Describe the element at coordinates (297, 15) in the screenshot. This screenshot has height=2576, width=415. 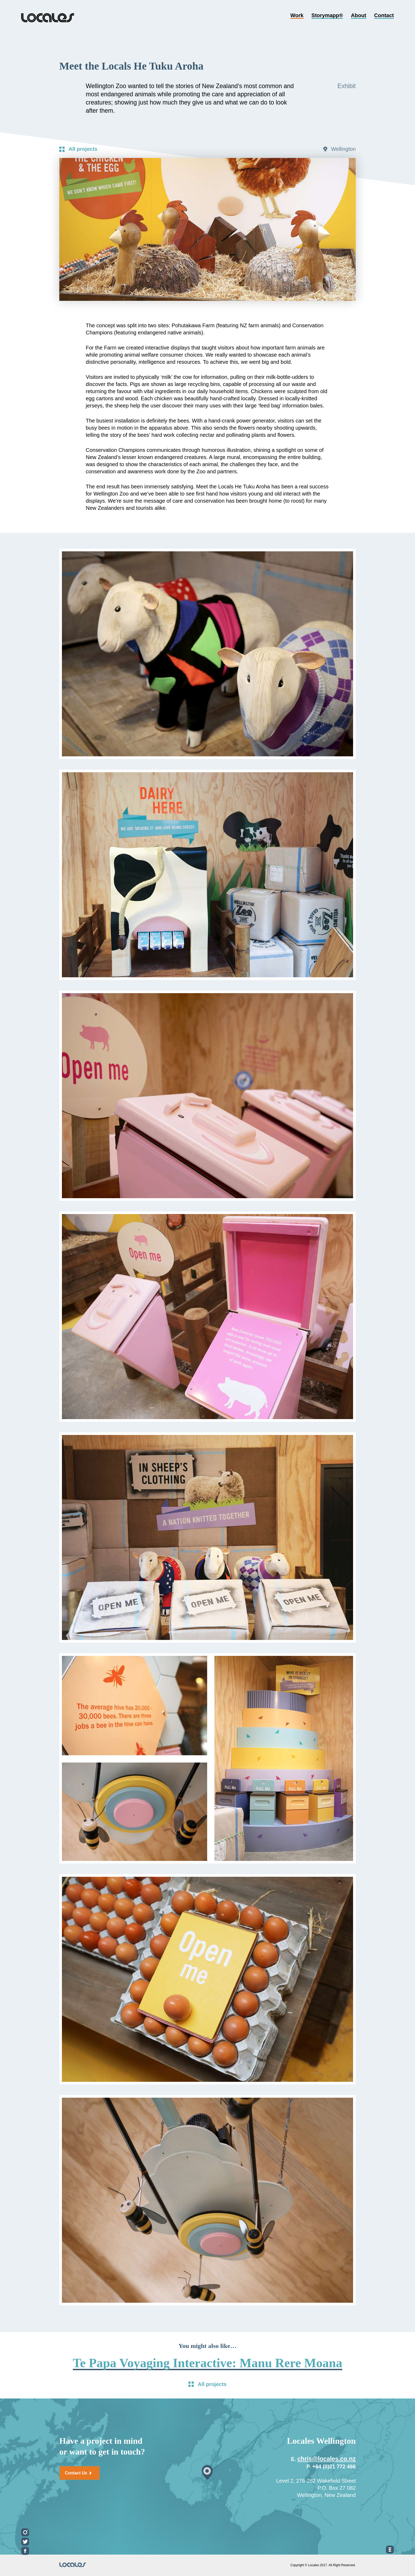
I see `Work` at that location.